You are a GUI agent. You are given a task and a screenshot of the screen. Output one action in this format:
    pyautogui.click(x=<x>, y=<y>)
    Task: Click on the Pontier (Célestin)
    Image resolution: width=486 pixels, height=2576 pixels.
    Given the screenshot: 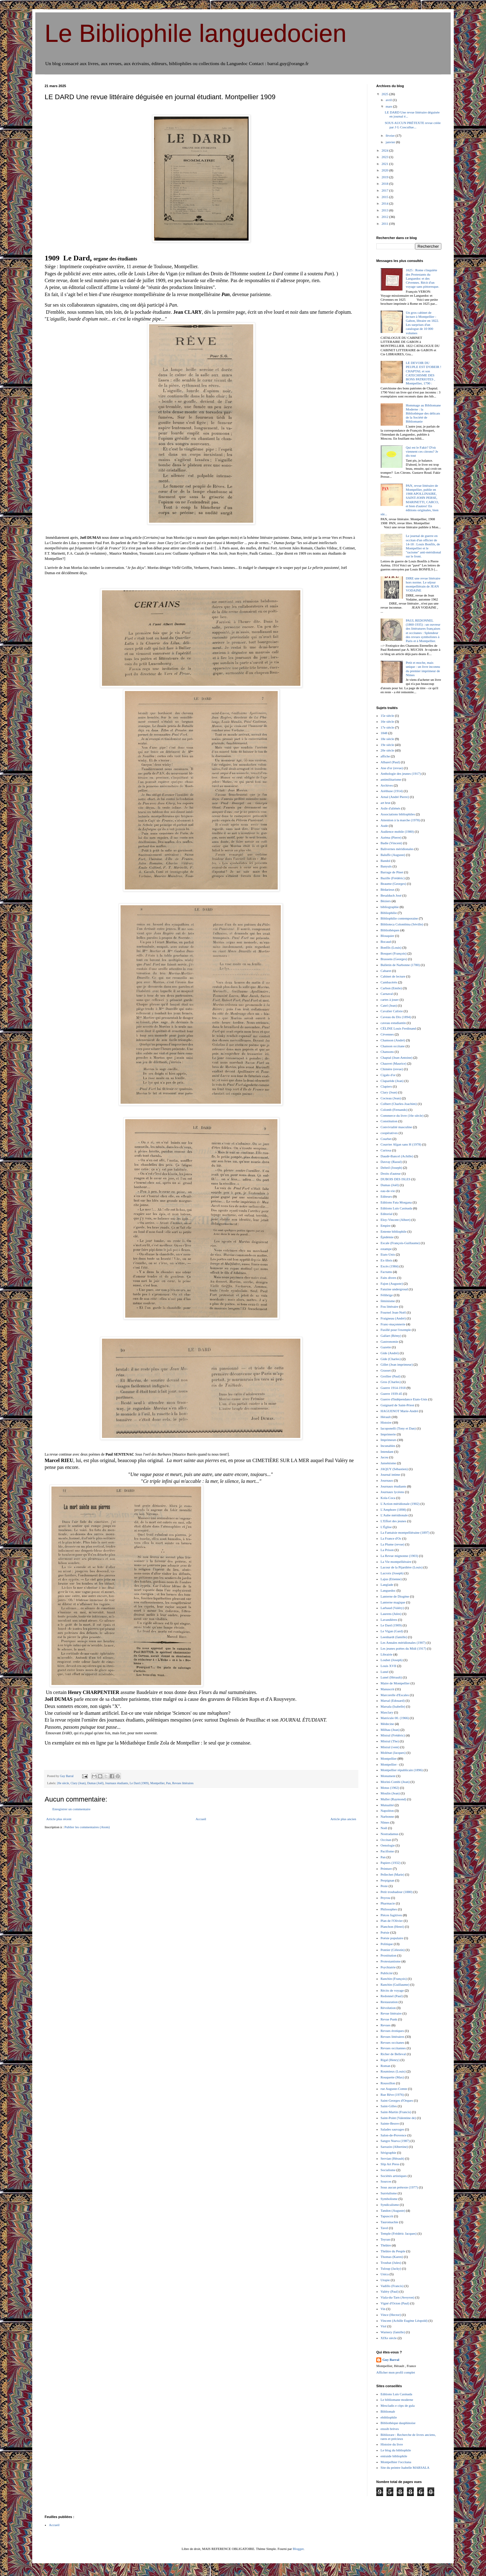 What is the action you would take?
    pyautogui.click(x=393, y=1950)
    